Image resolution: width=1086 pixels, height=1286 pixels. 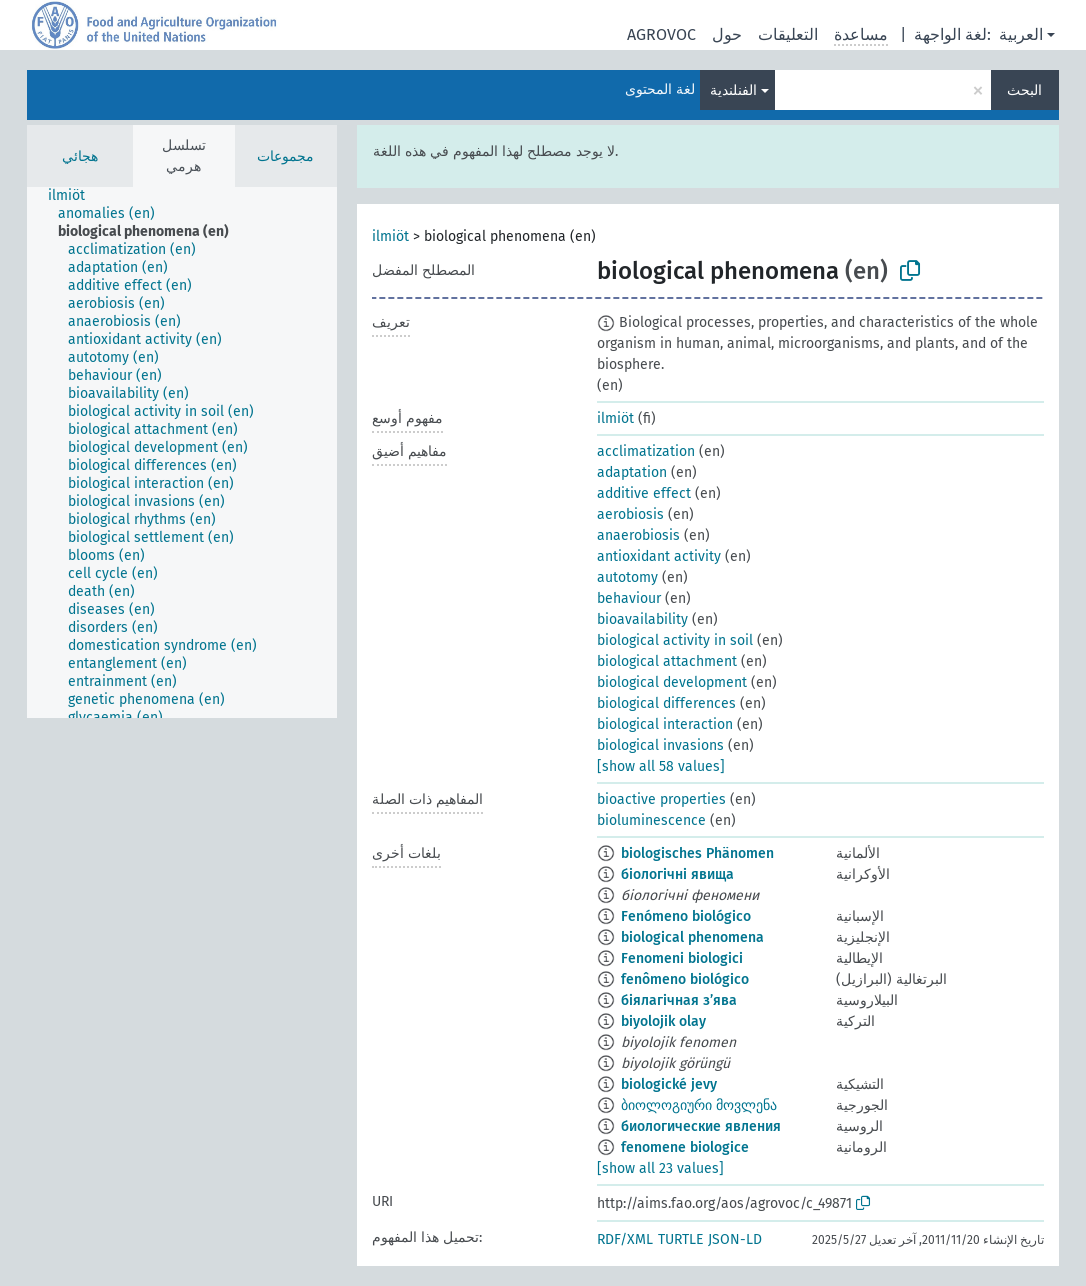 What do you see at coordinates (661, 766) in the screenshot?
I see `[show all 58 values]` at bounding box center [661, 766].